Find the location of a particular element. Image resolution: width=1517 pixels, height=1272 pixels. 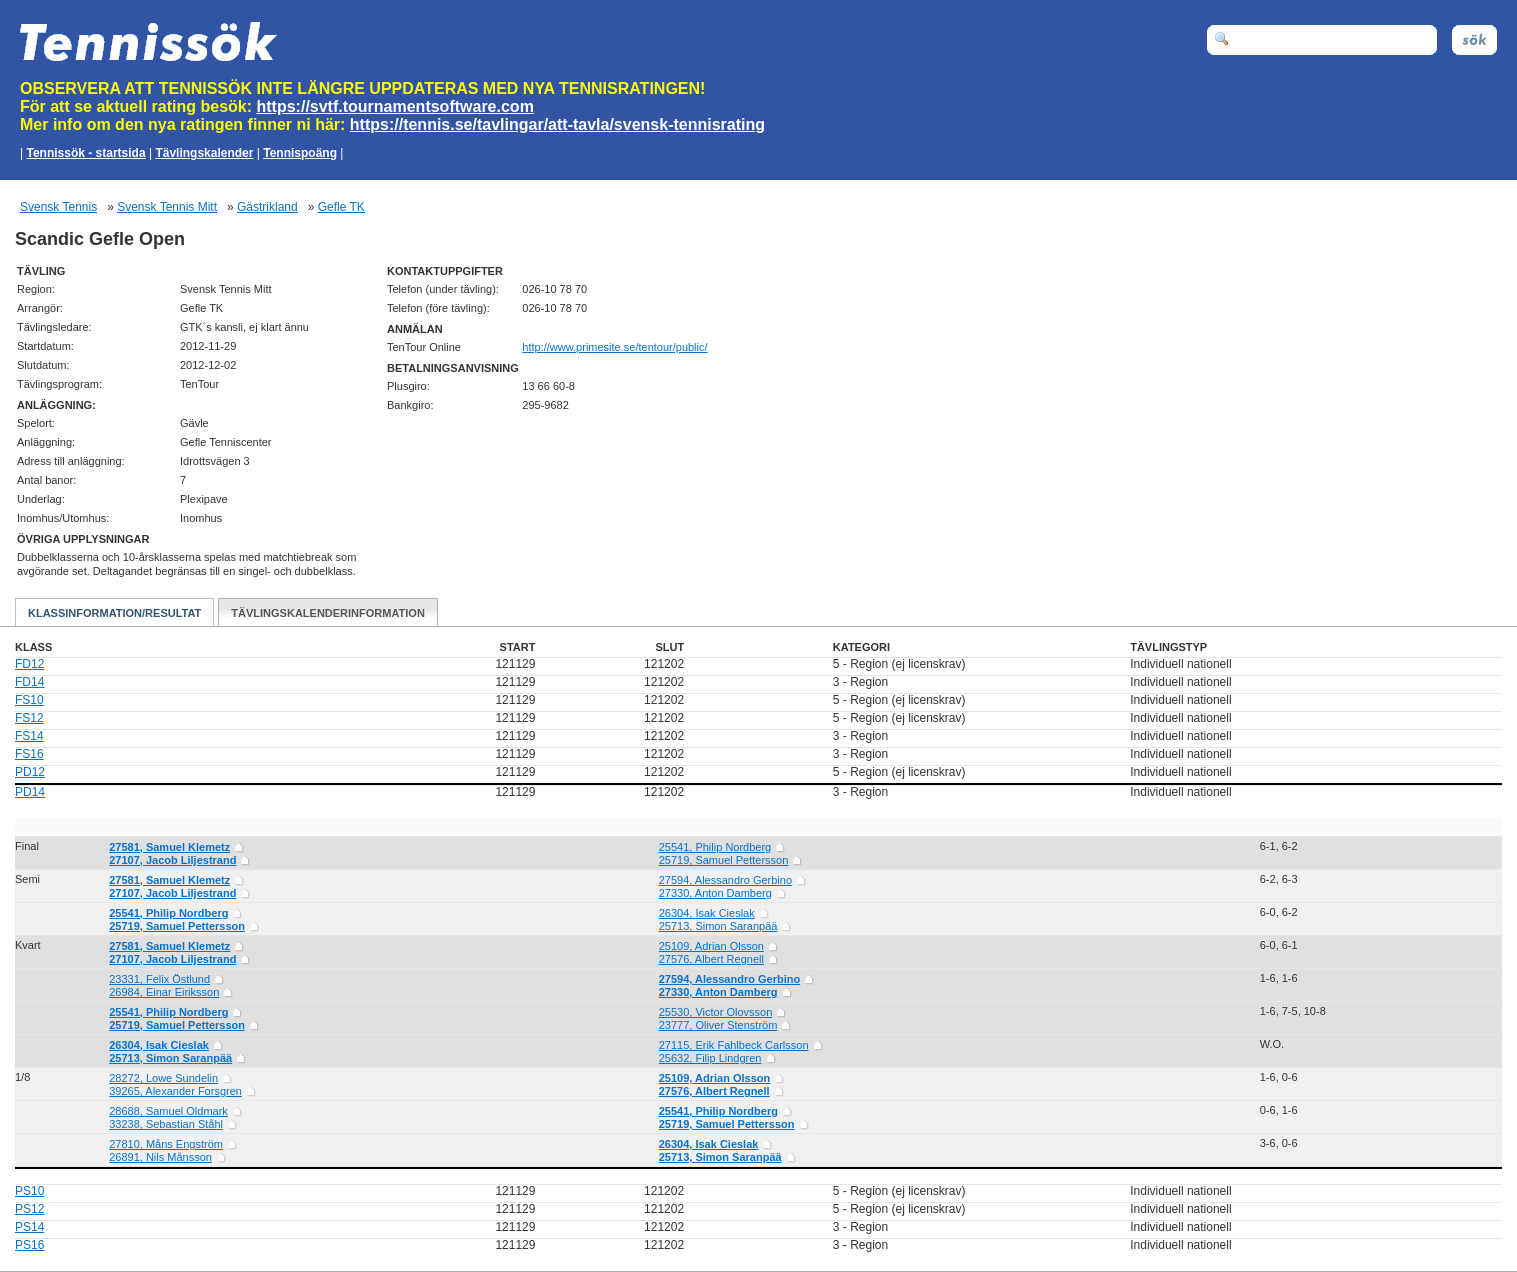

27115, Erik Fahlbeck Carlsson is located at coordinates (734, 1045).